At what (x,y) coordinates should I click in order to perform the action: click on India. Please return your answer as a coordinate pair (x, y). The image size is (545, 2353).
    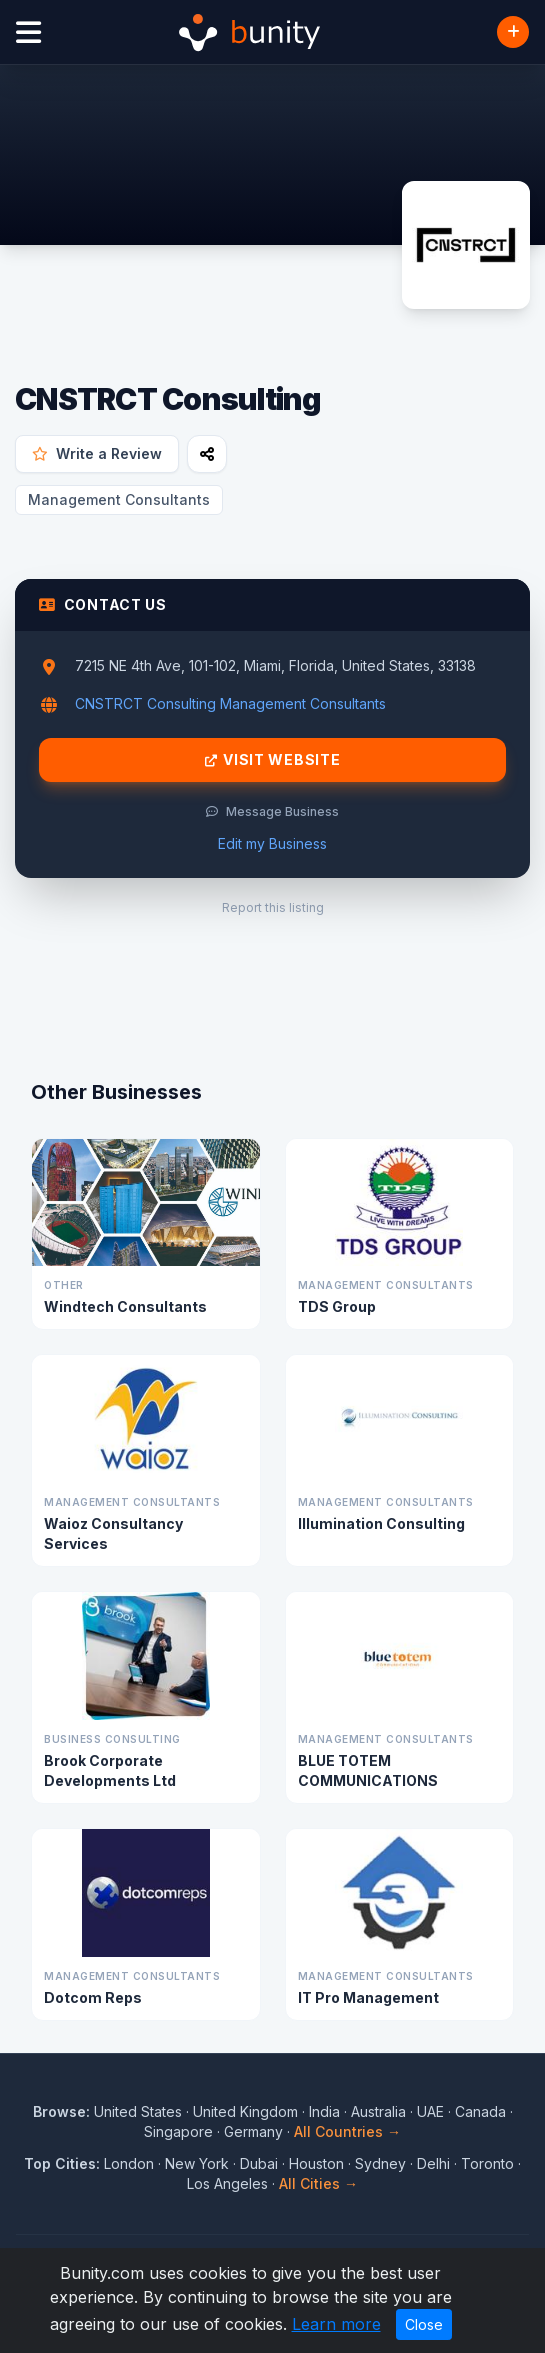
    Looking at the image, I should click on (324, 2111).